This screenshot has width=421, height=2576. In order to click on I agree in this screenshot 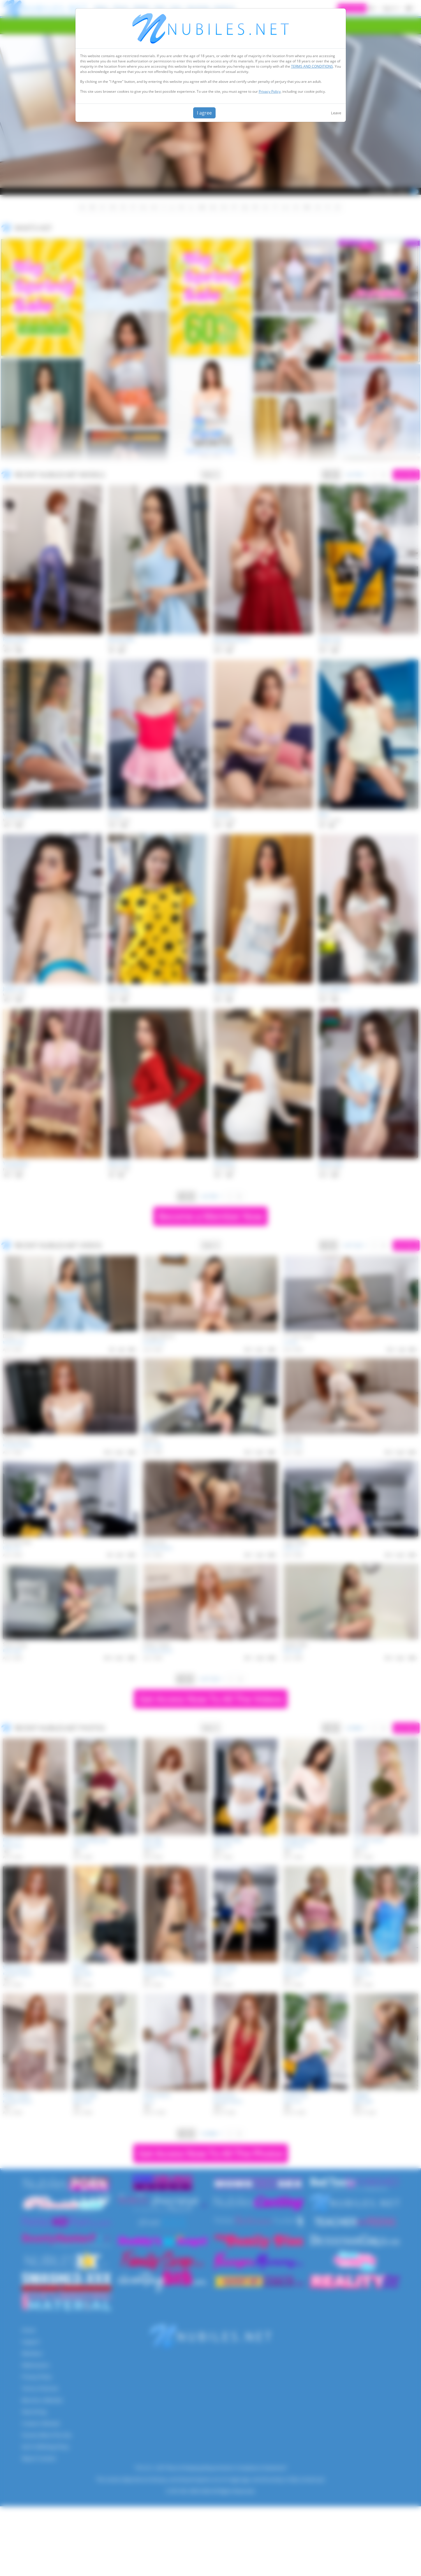, I will do `click(204, 113)`.